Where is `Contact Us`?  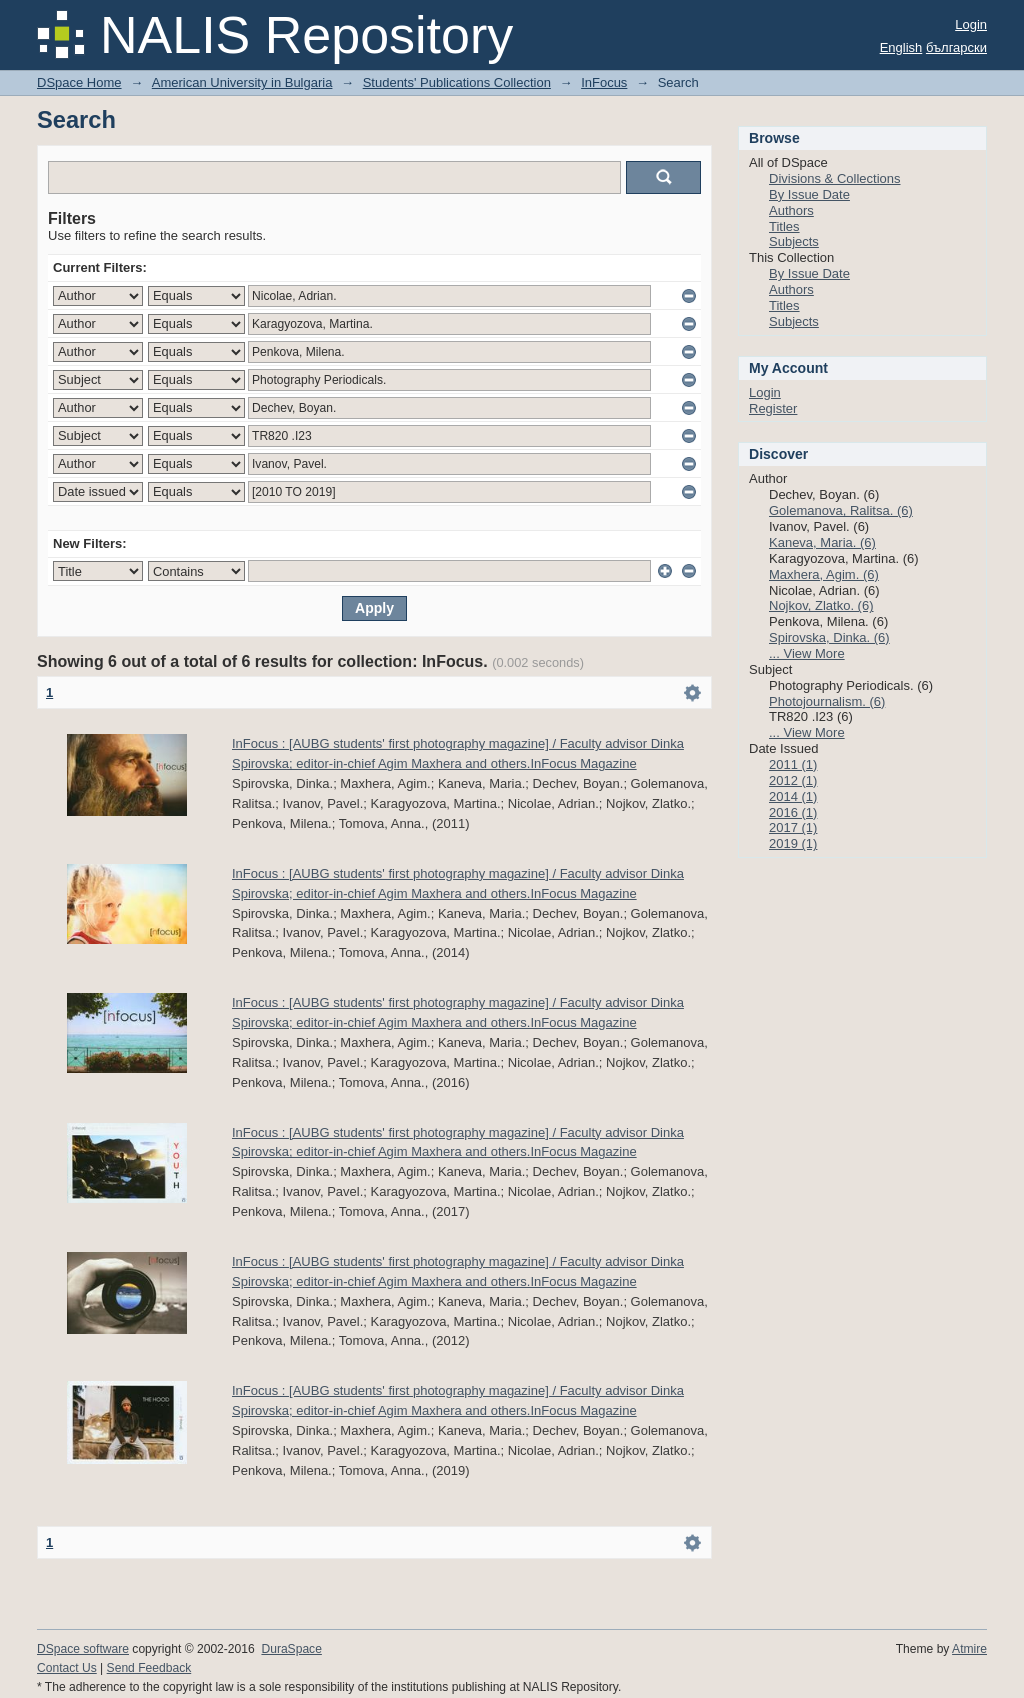
Contact Us is located at coordinates (67, 1668).